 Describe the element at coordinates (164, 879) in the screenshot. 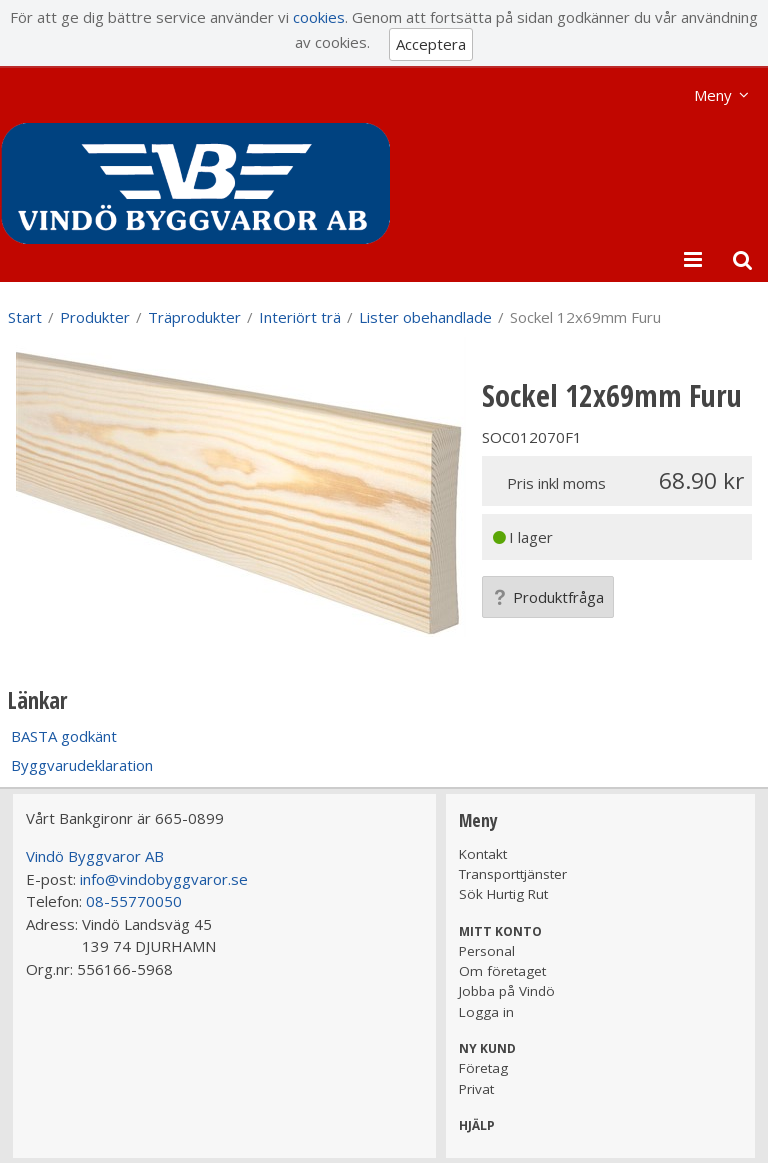

I see `info@vindobyggvaror.se` at that location.